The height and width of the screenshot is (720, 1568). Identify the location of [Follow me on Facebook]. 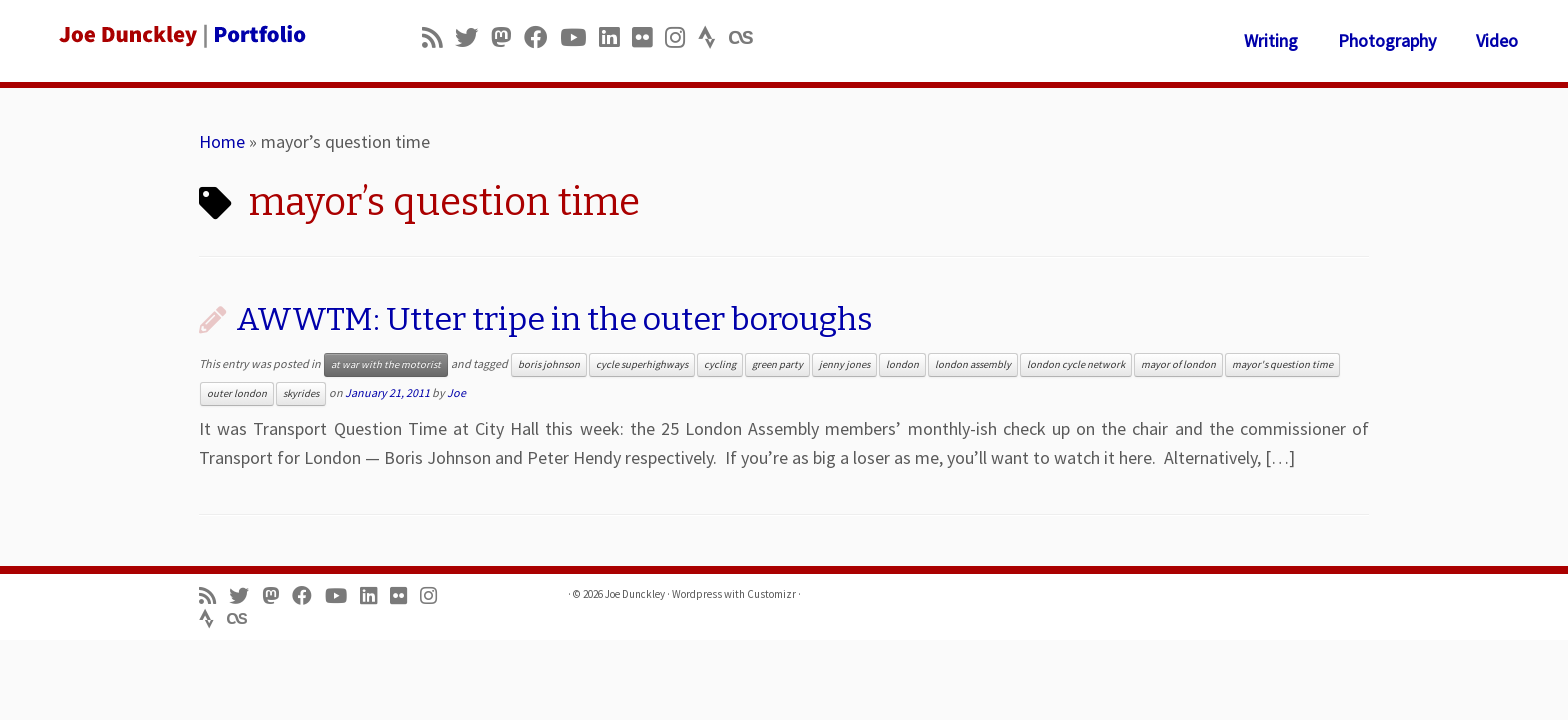
(542, 37).